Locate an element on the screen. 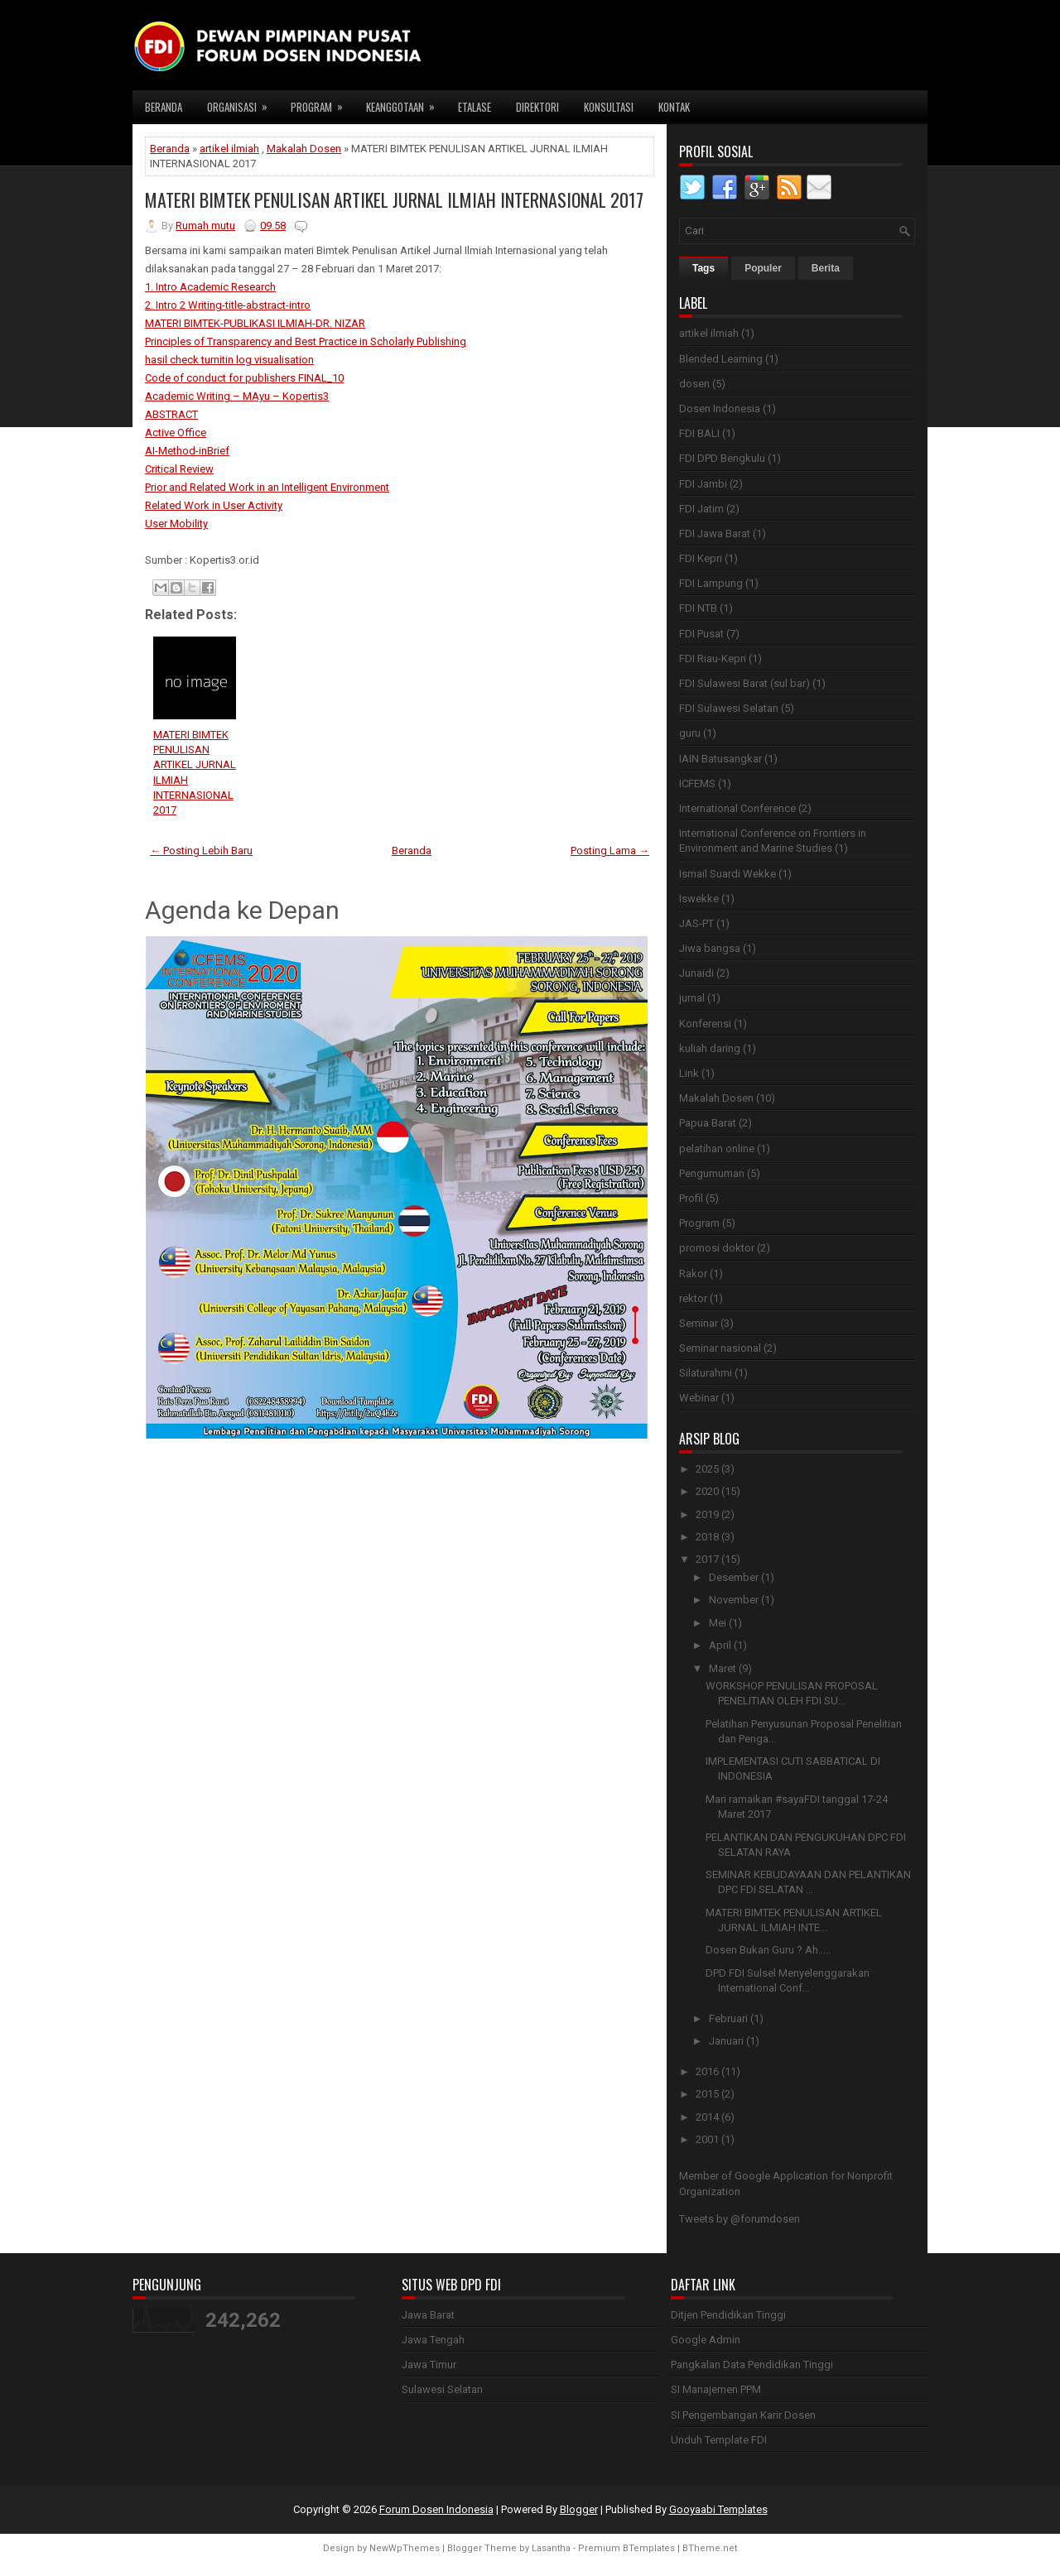 Image resolution: width=1060 pixels, height=2576 pixels. BTheme.net is located at coordinates (709, 2548).